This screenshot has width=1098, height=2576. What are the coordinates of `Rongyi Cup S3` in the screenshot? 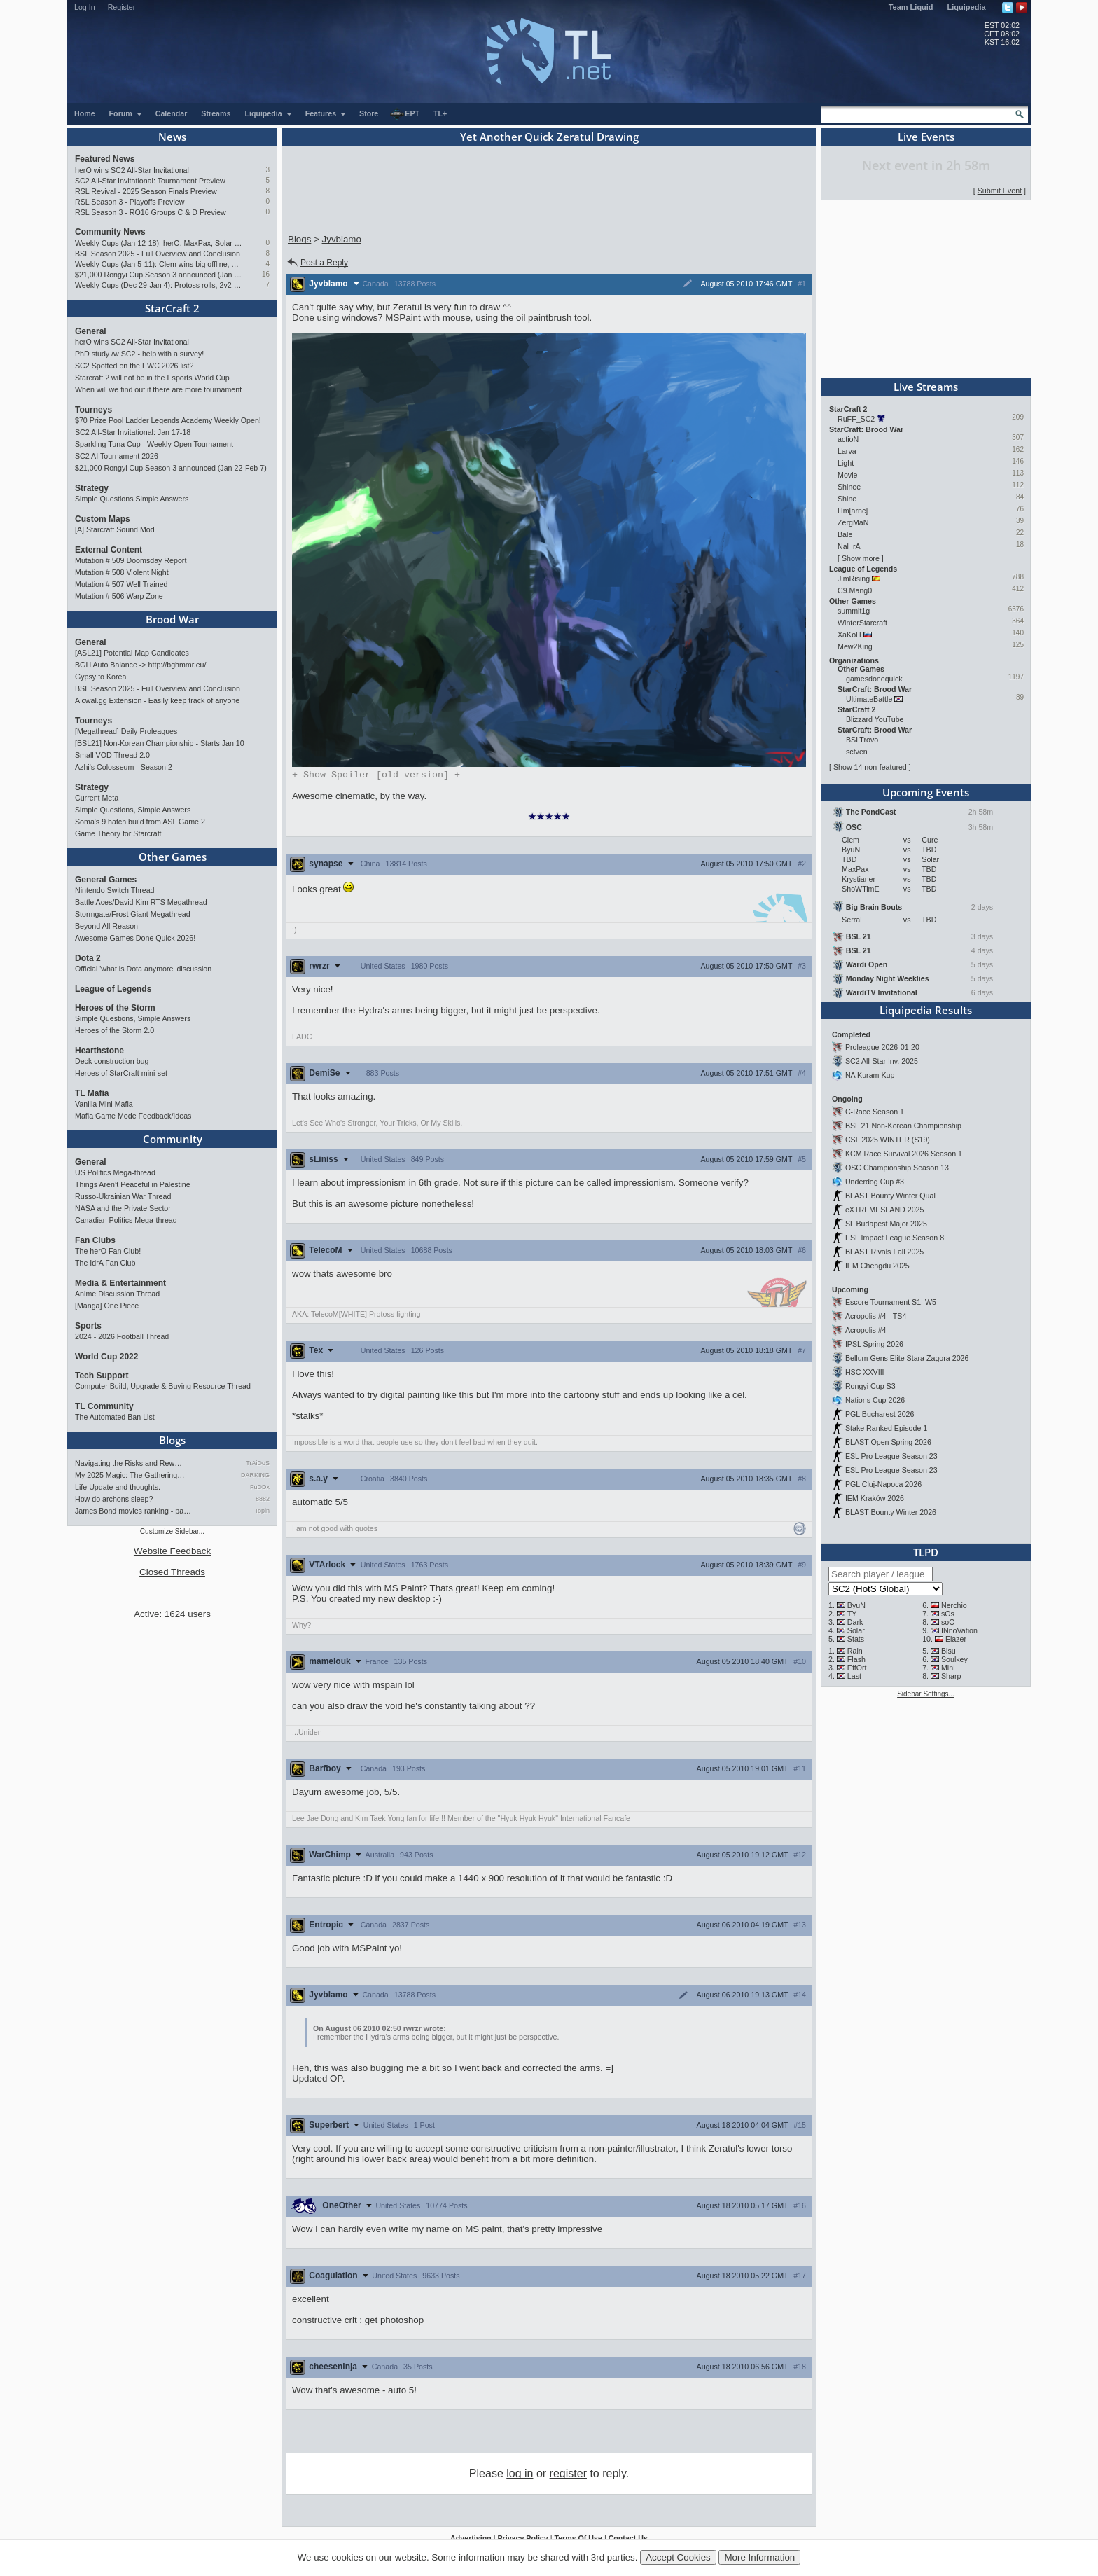 It's located at (870, 1386).